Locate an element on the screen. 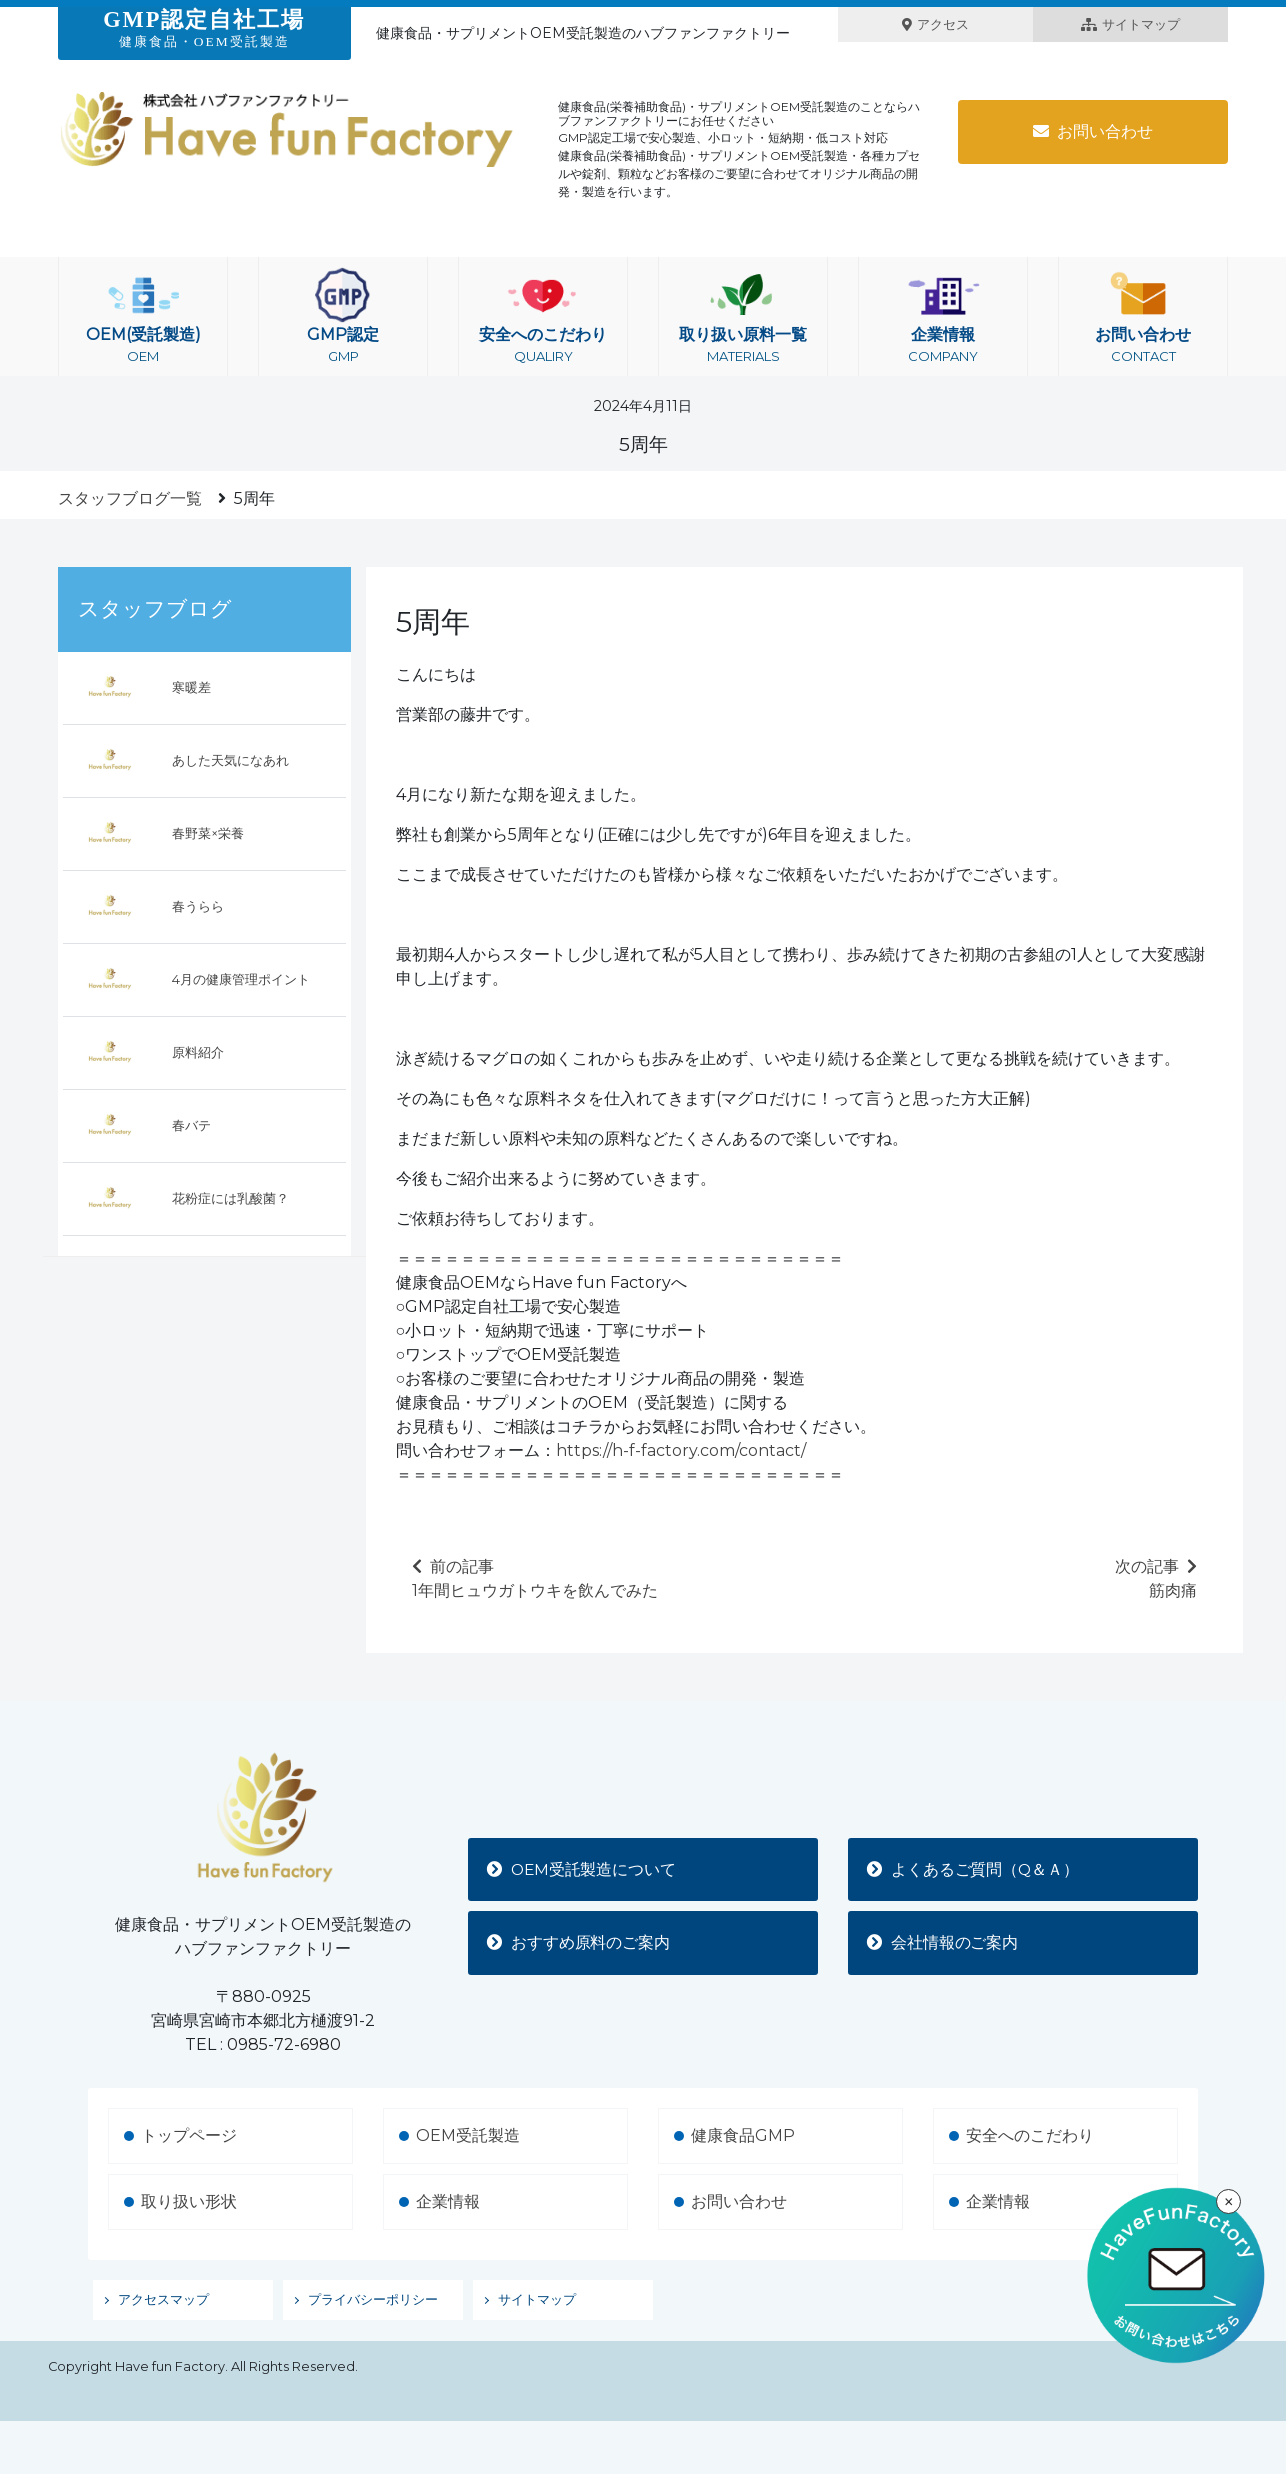  GMP認定 is located at coordinates (343, 317).